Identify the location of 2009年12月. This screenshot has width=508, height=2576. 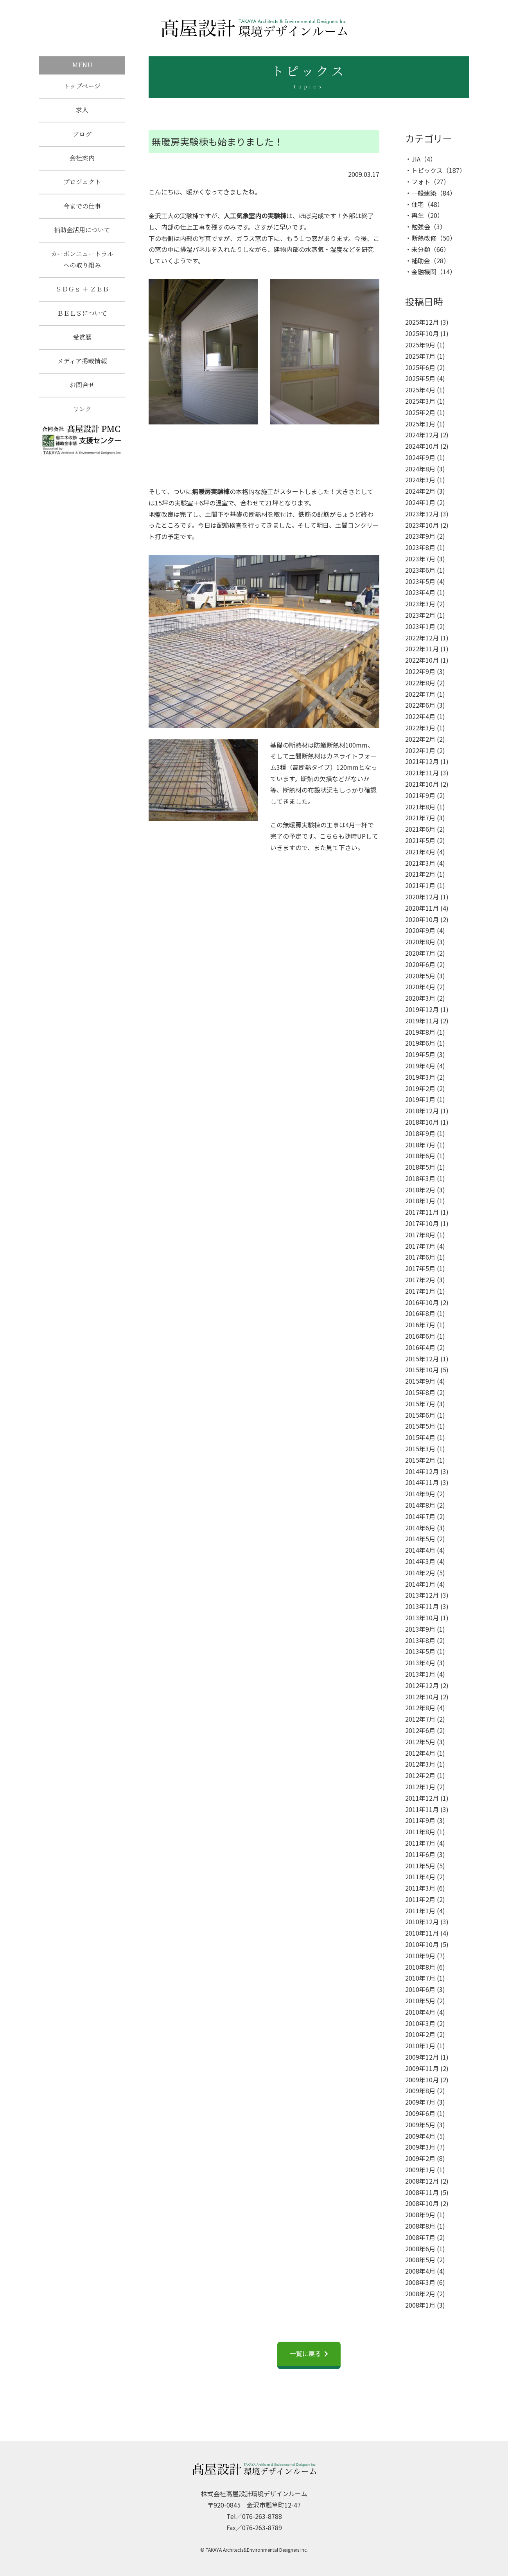
(422, 2057).